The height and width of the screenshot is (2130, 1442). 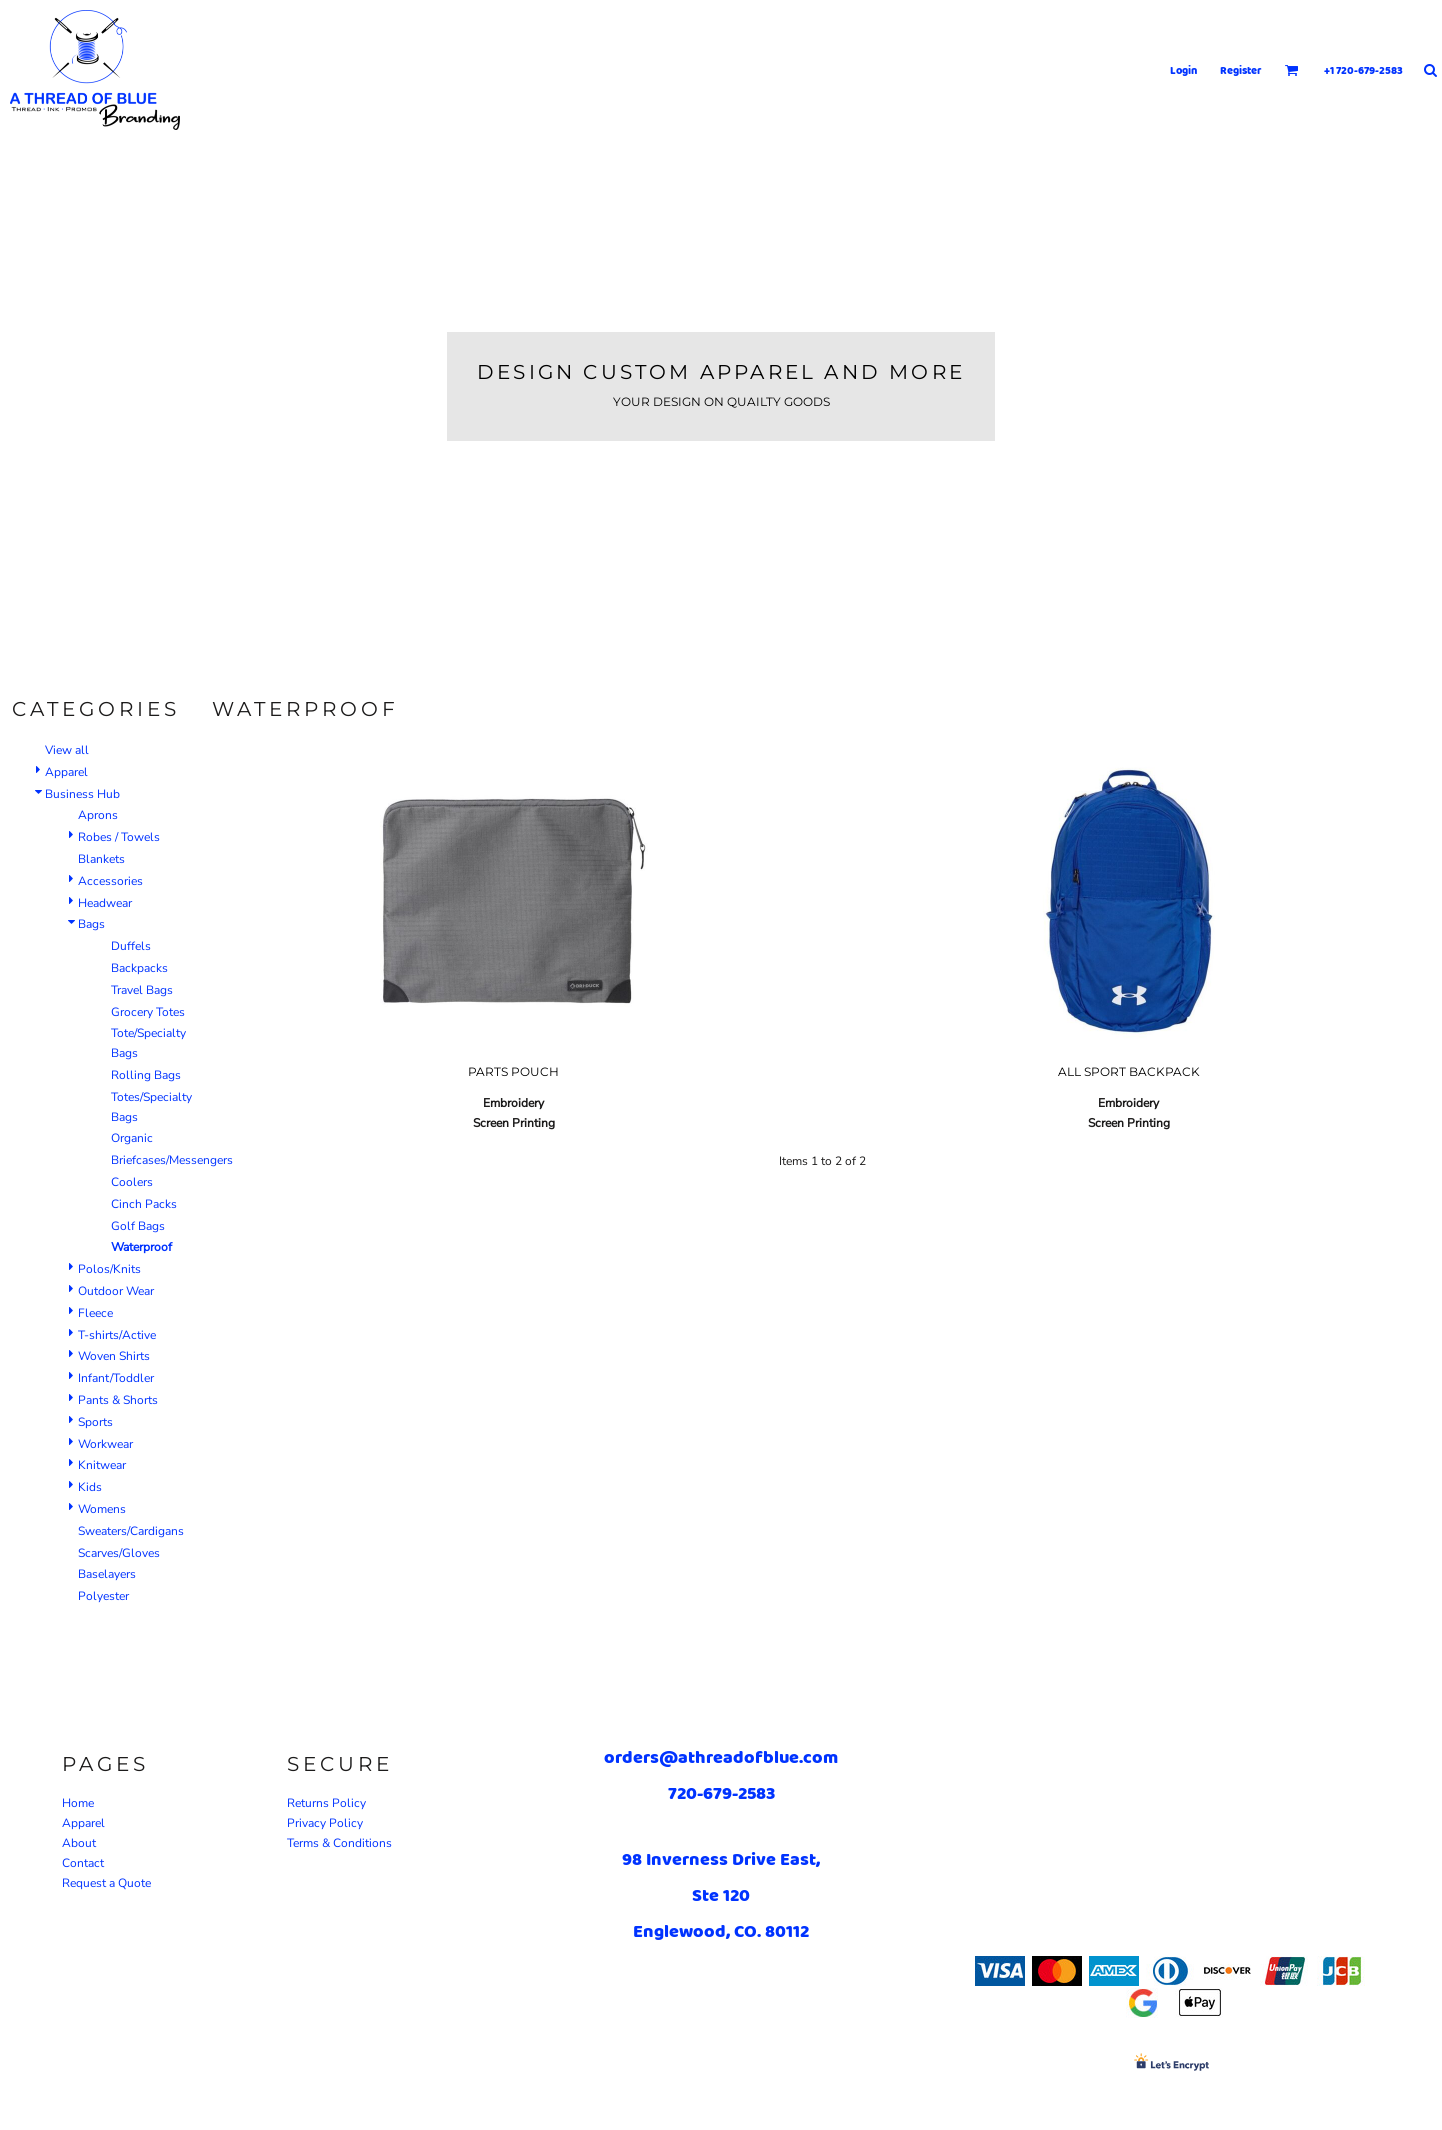 What do you see at coordinates (98, 815) in the screenshot?
I see `Aprons` at bounding box center [98, 815].